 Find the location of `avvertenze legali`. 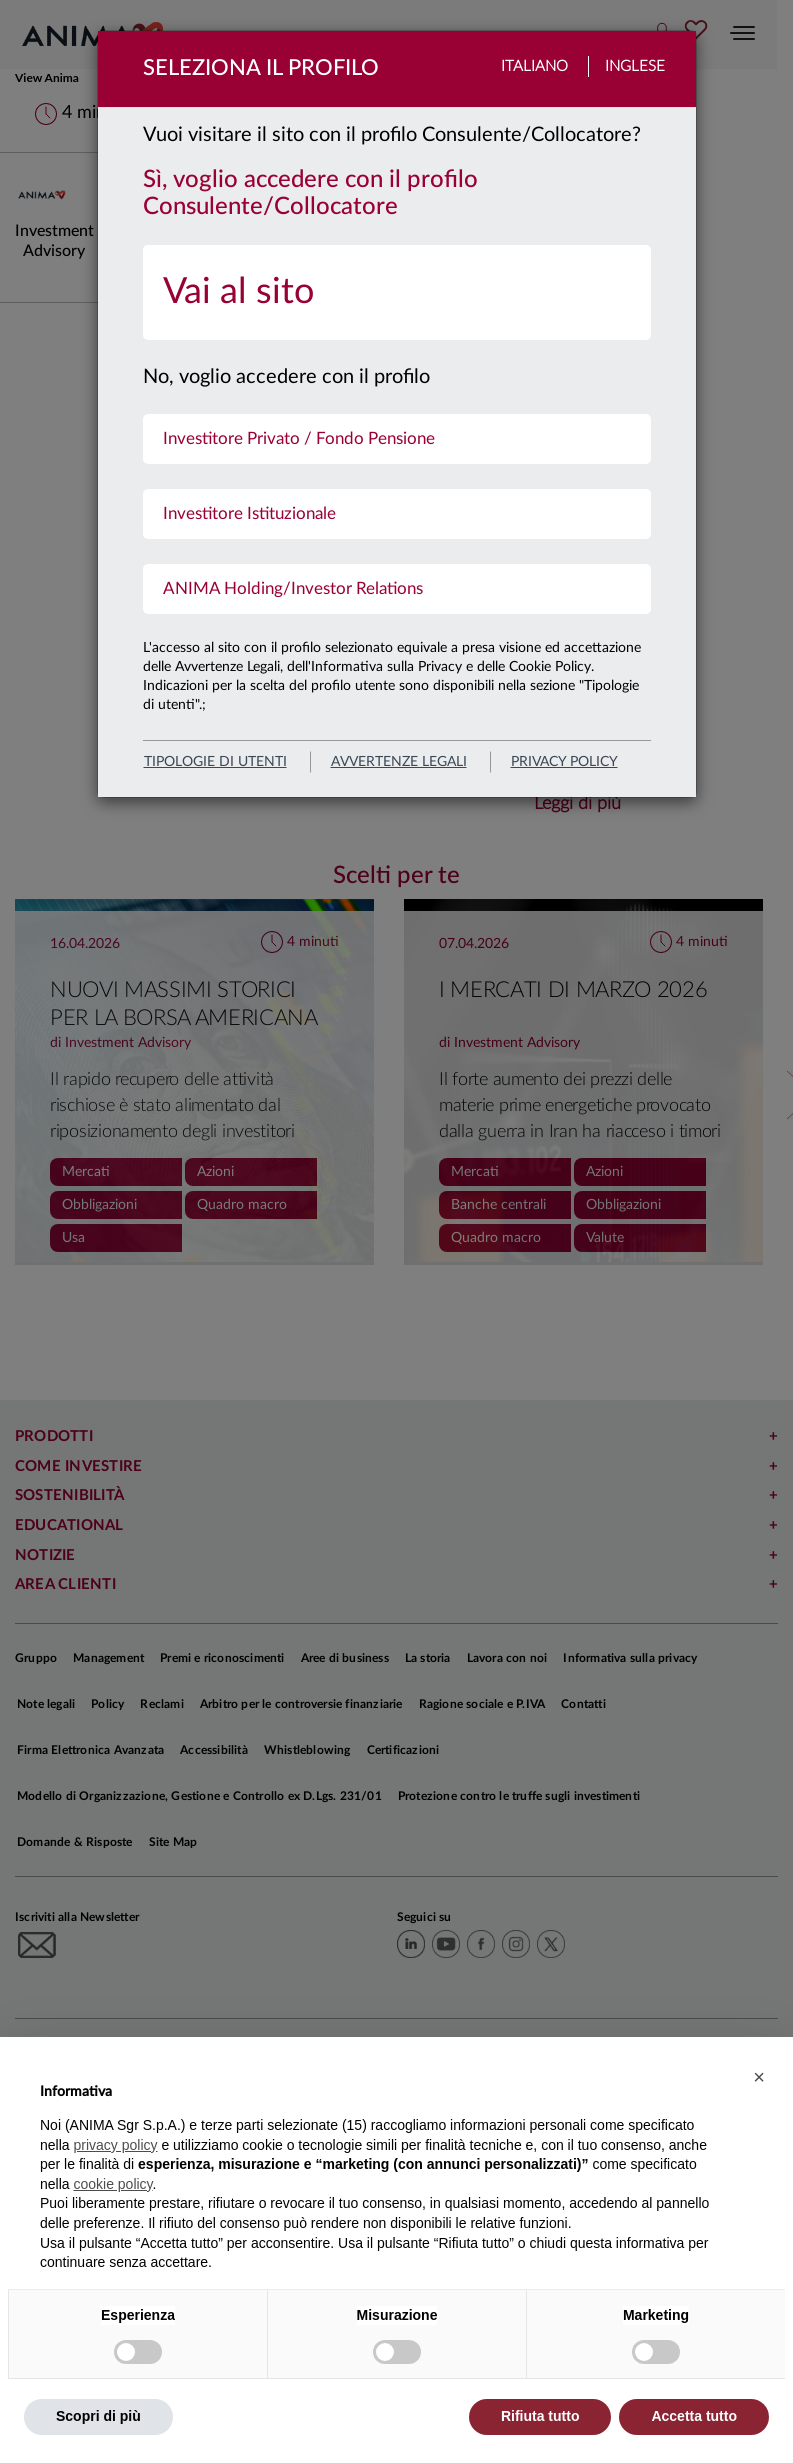

avvertenze legali is located at coordinates (399, 762).